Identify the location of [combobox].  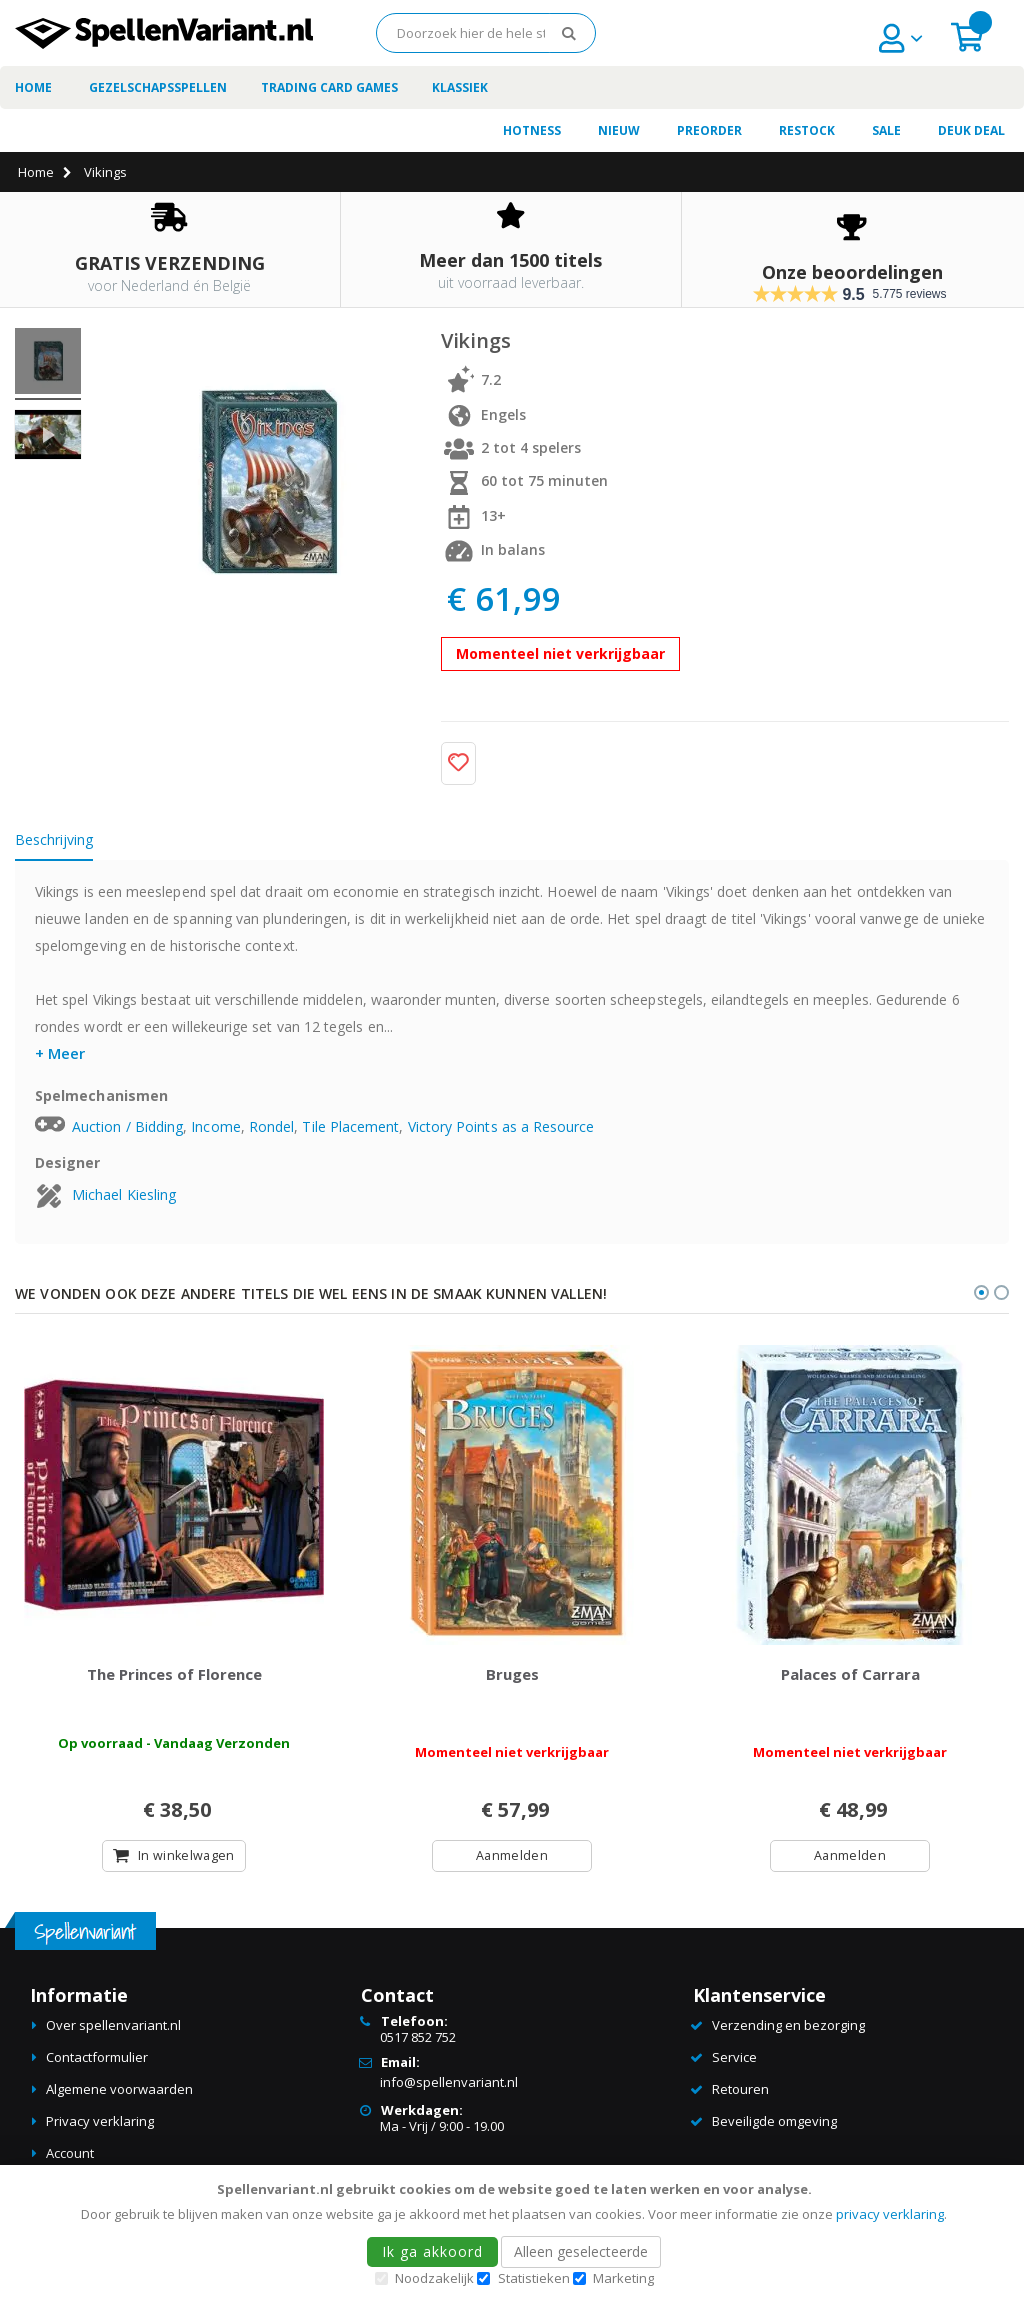
(486, 33).